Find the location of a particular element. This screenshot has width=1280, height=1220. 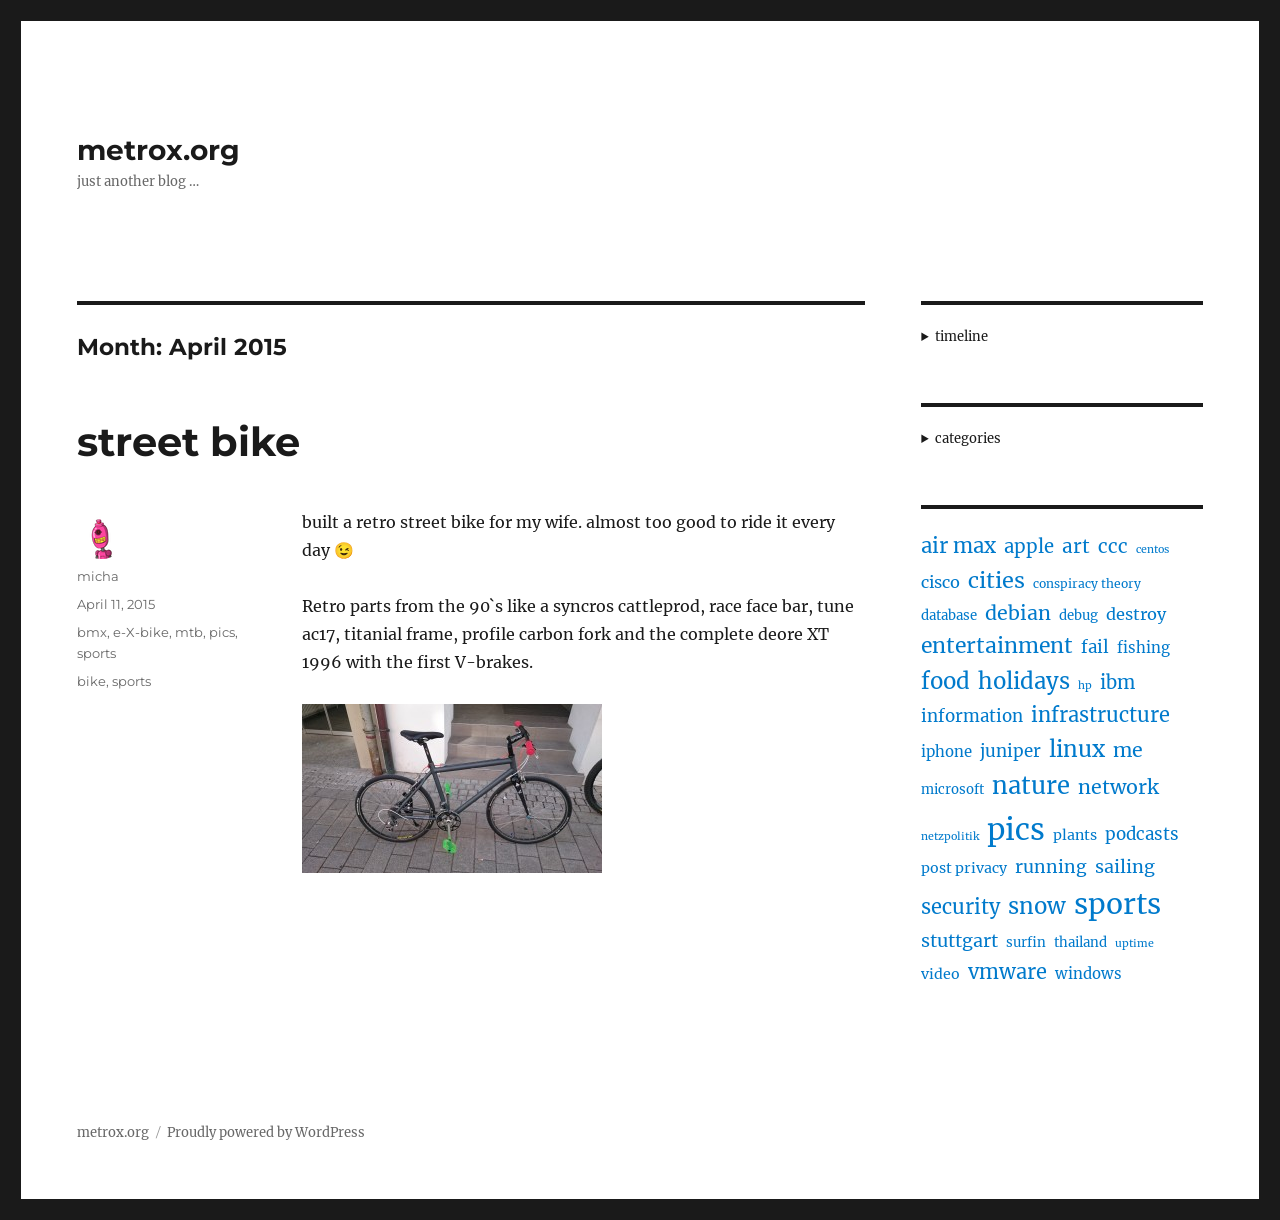

uptime [uptime (3 items)] is located at coordinates (1134, 943).